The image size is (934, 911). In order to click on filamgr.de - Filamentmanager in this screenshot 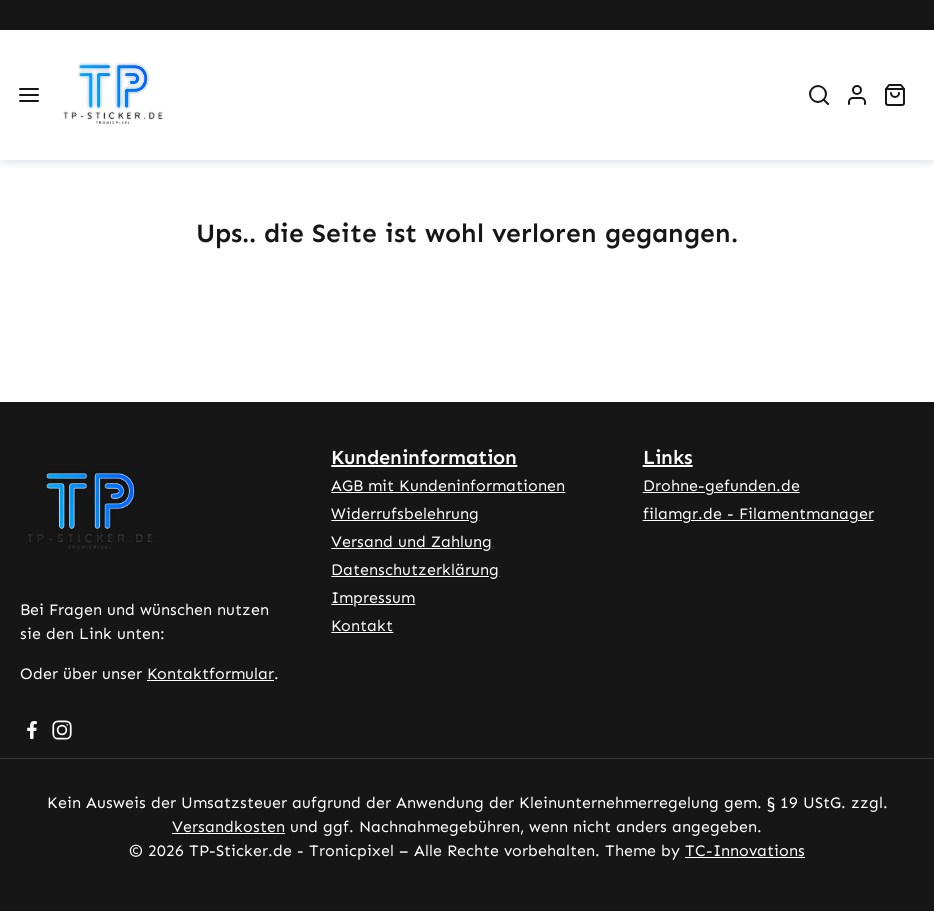, I will do `click(758, 513)`.